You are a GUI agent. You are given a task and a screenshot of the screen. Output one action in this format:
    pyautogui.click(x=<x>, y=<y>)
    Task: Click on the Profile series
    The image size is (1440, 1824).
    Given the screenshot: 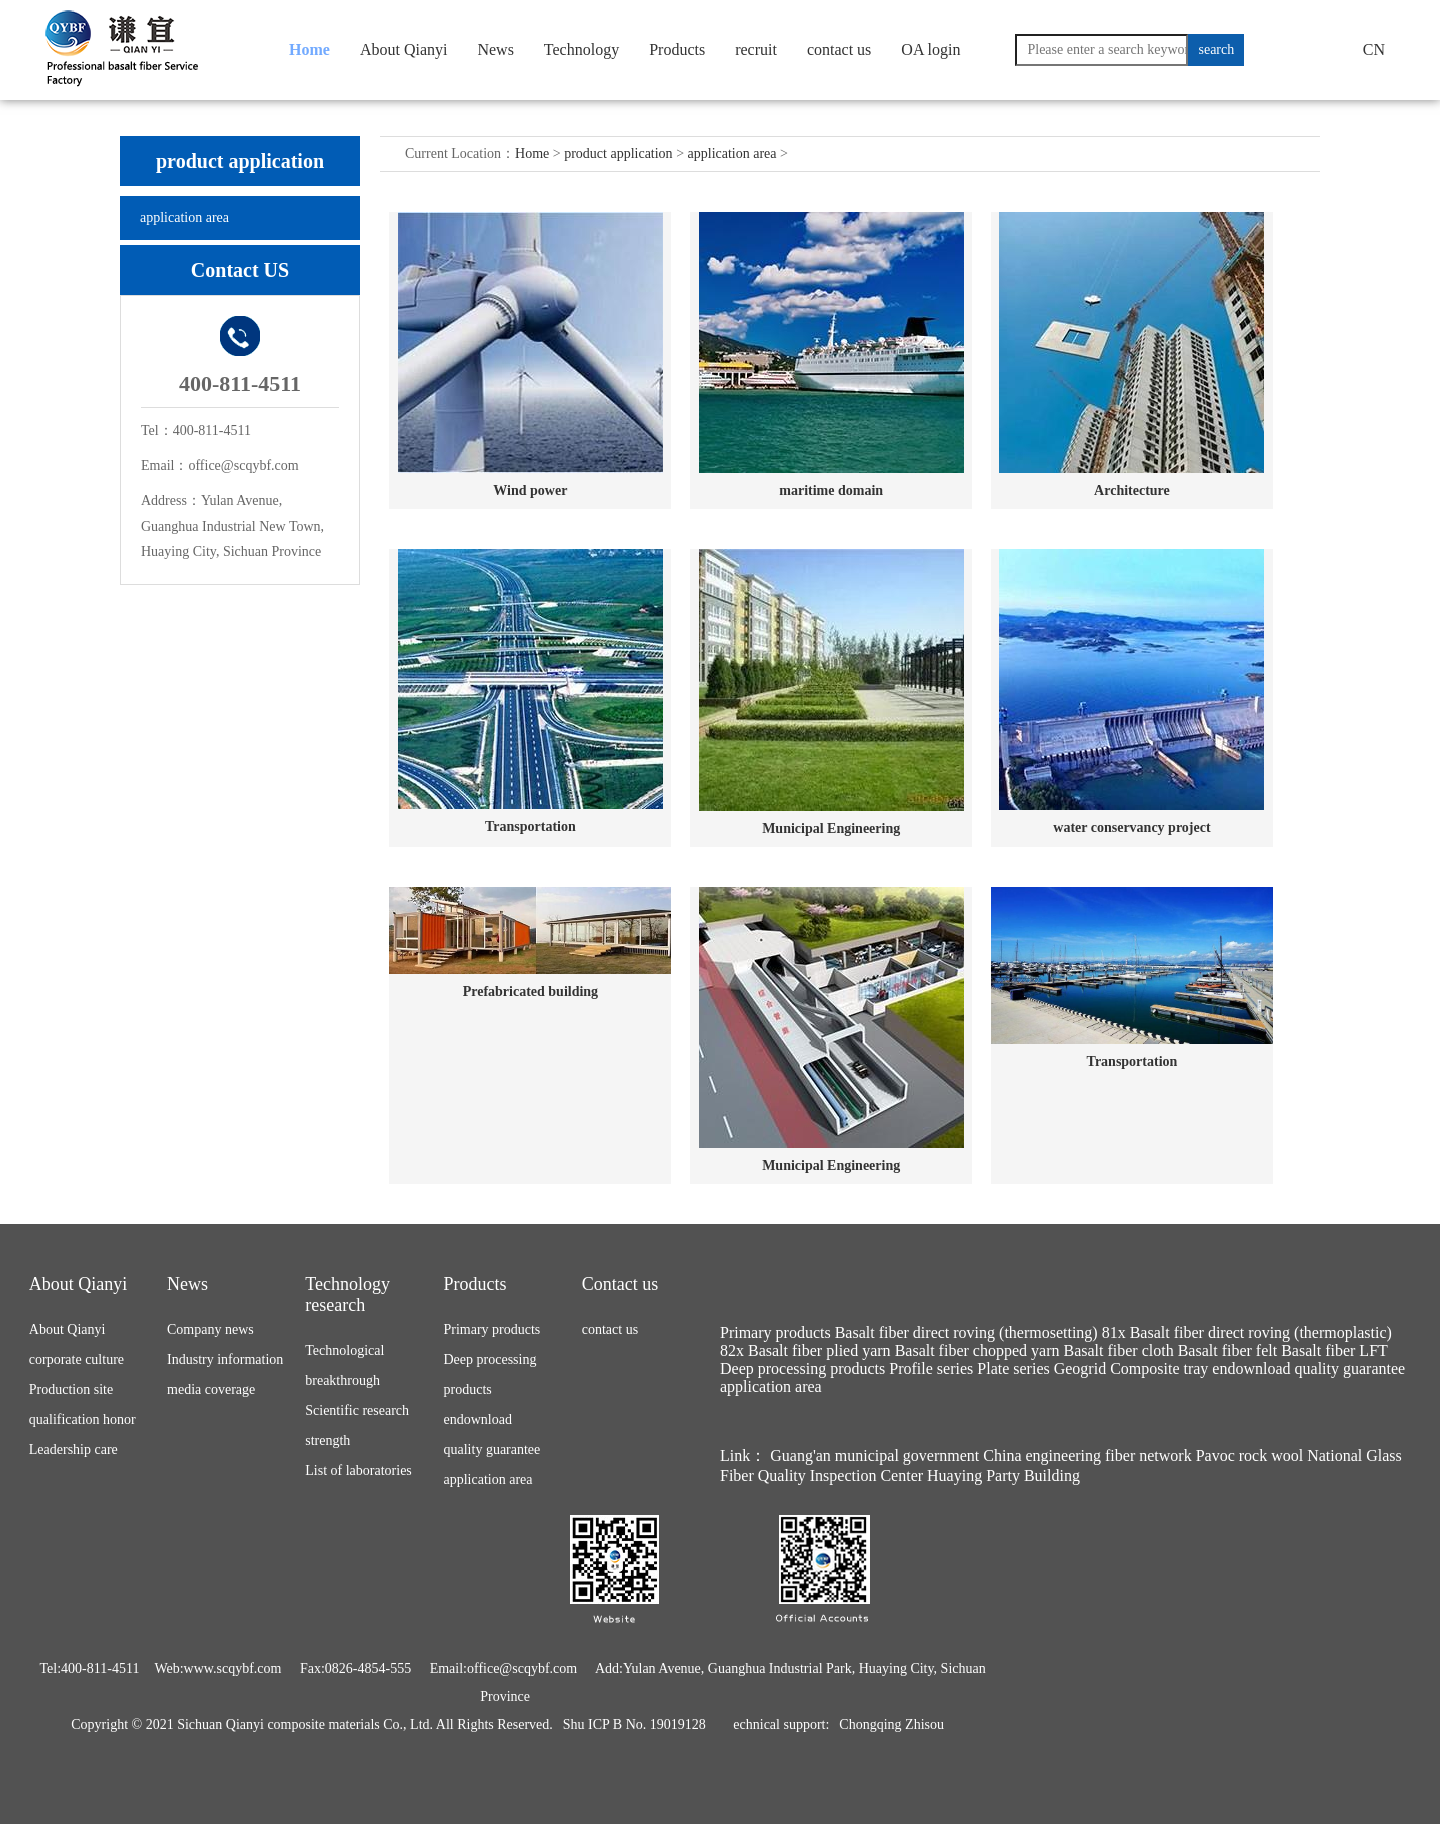 What is the action you would take?
    pyautogui.click(x=931, y=1368)
    